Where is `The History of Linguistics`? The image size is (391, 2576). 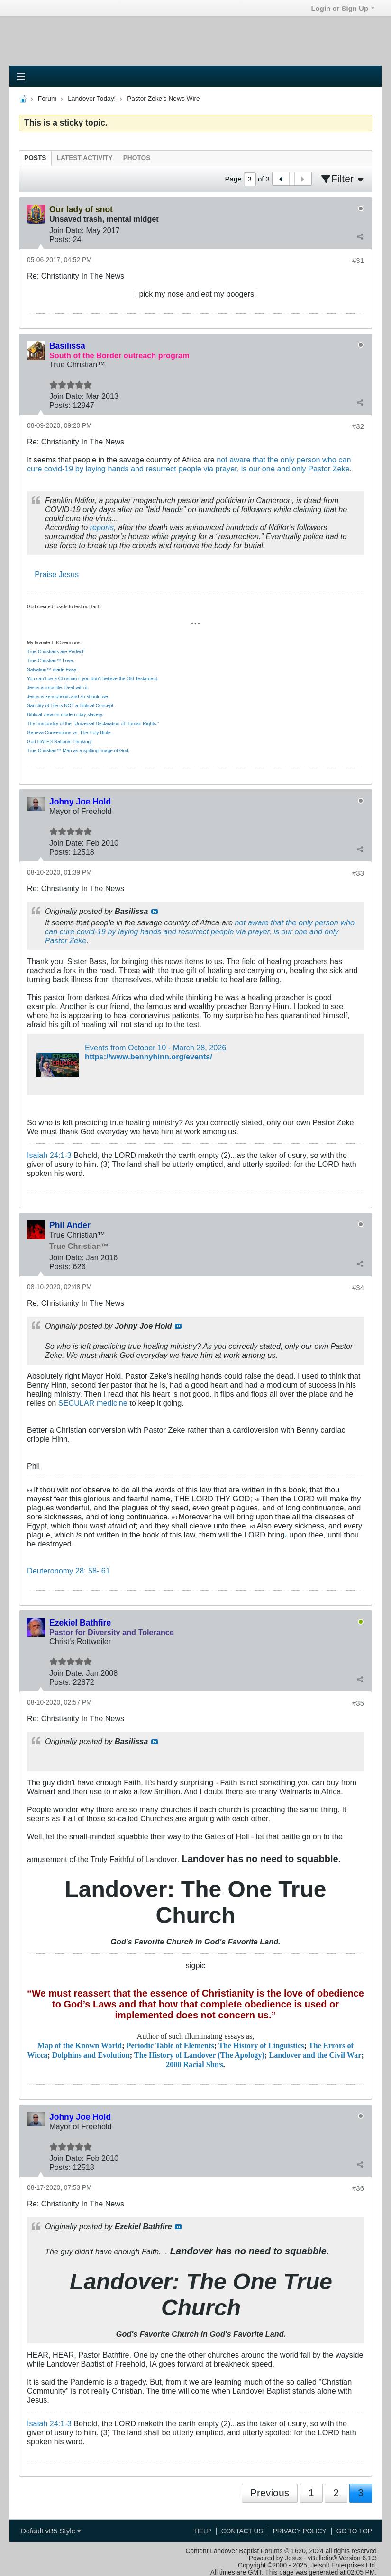
The History of Linguistics is located at coordinates (261, 2046).